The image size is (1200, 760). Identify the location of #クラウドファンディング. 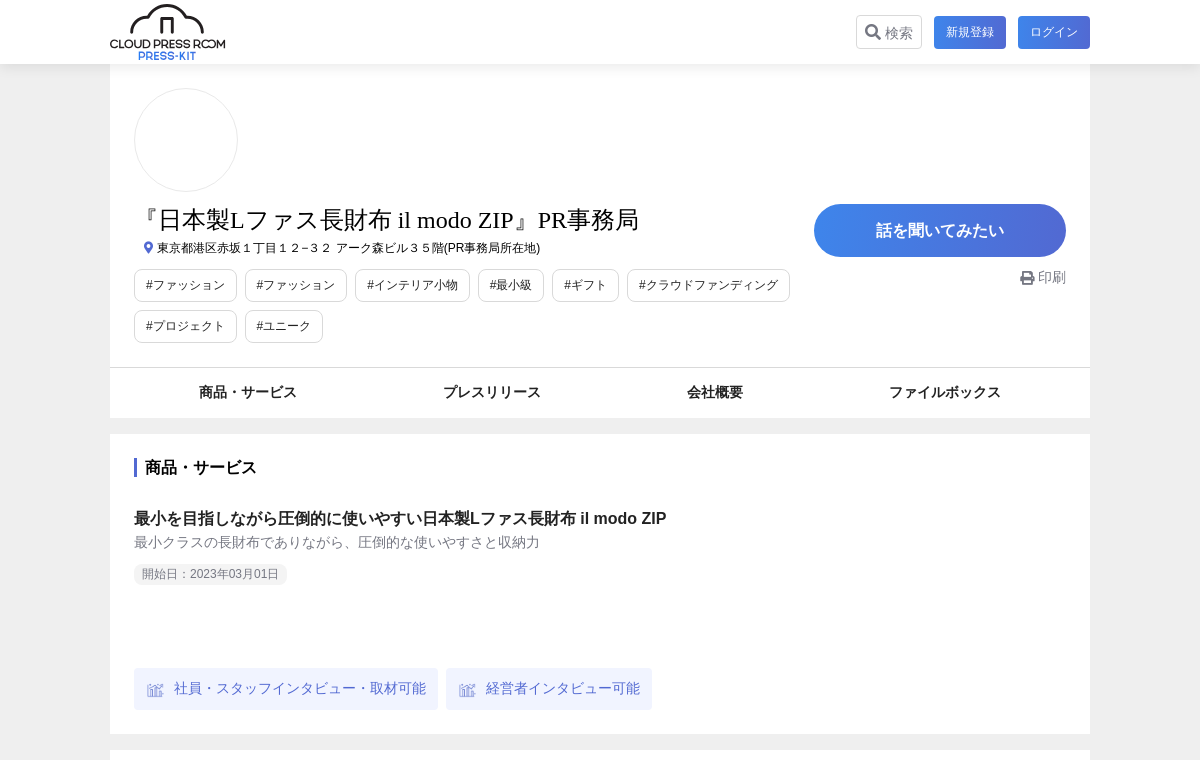
(708, 285).